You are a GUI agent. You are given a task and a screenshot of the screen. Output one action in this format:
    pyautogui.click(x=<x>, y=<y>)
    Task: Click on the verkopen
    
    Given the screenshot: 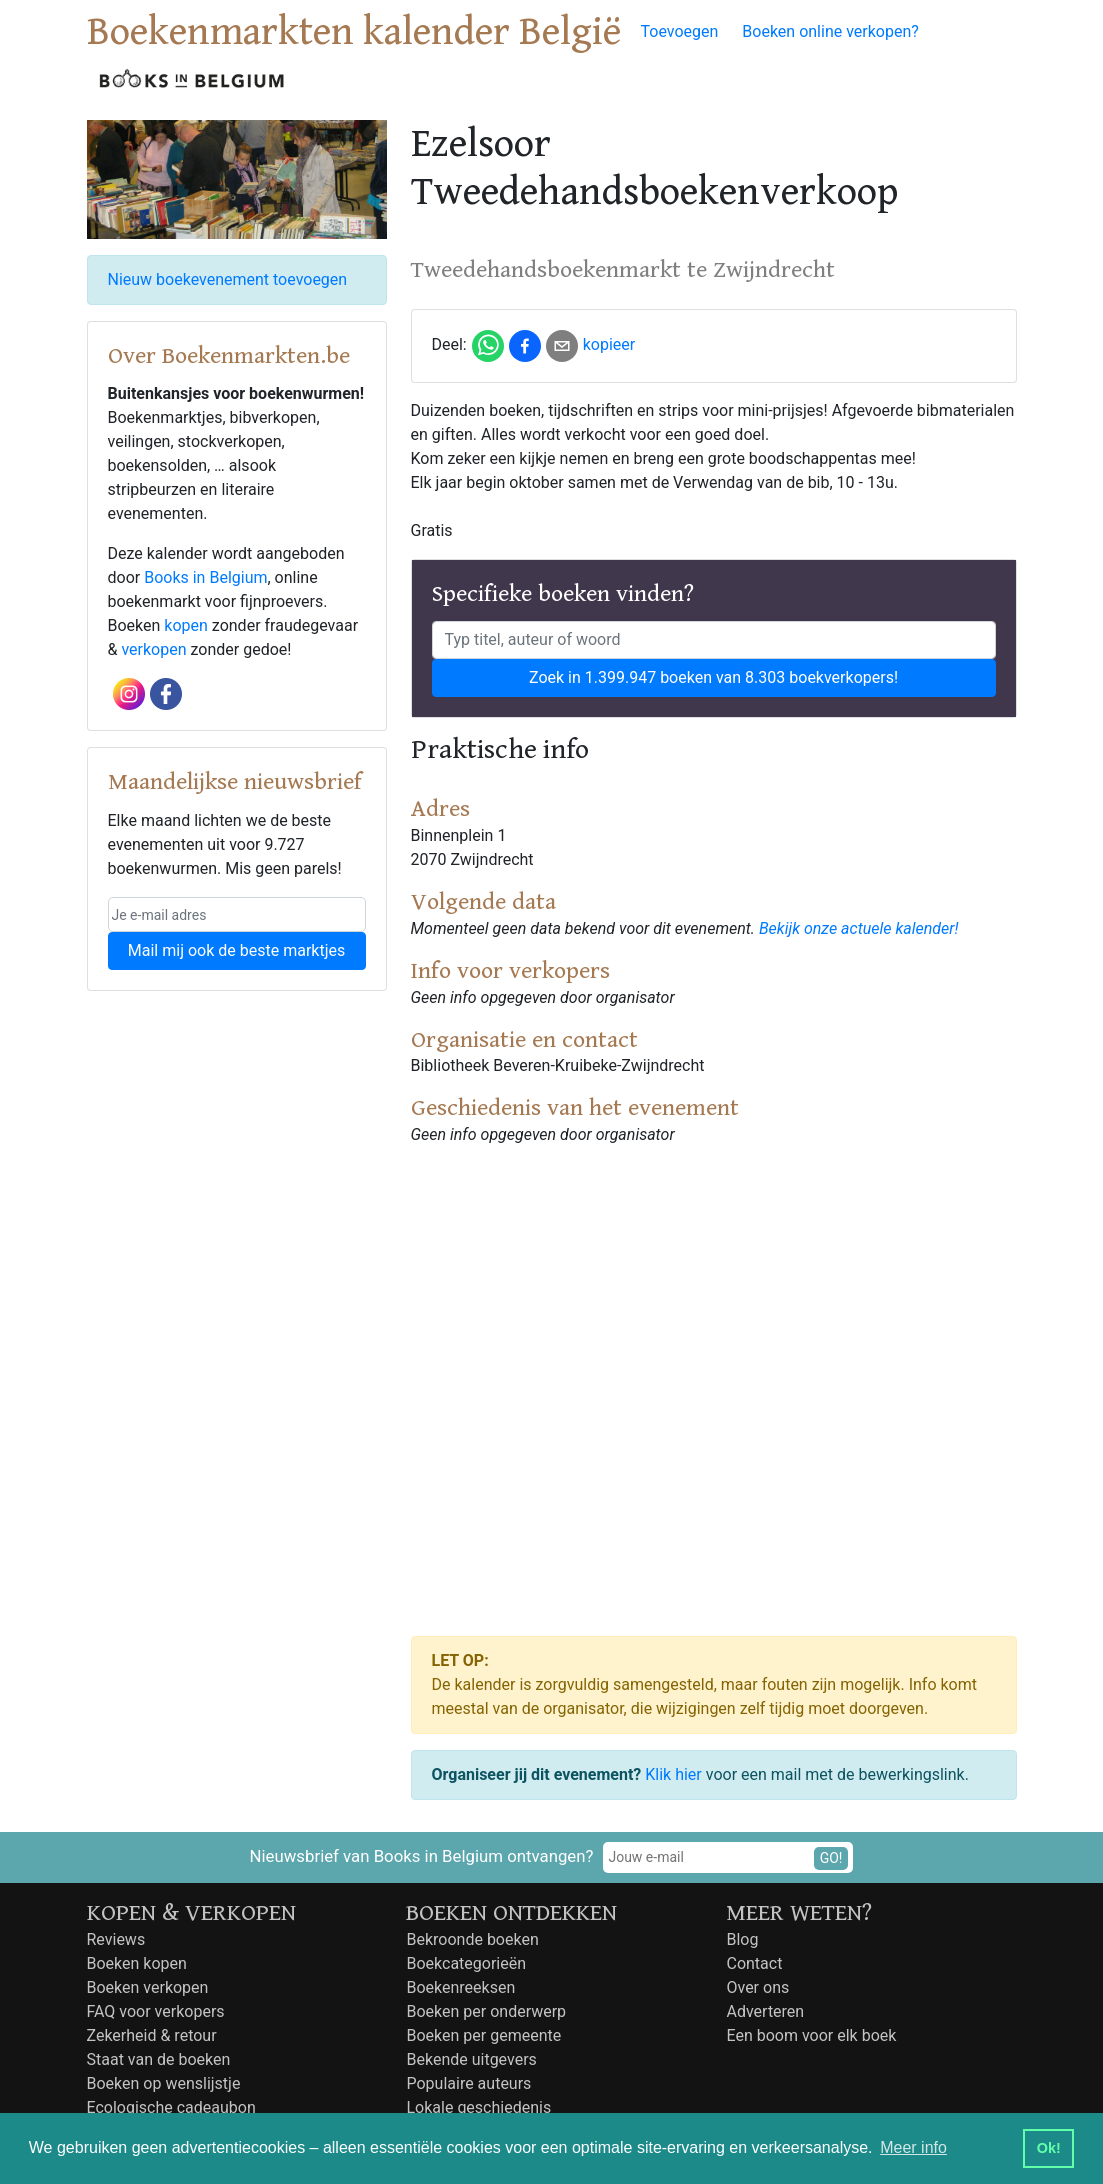 What is the action you would take?
    pyautogui.click(x=153, y=649)
    